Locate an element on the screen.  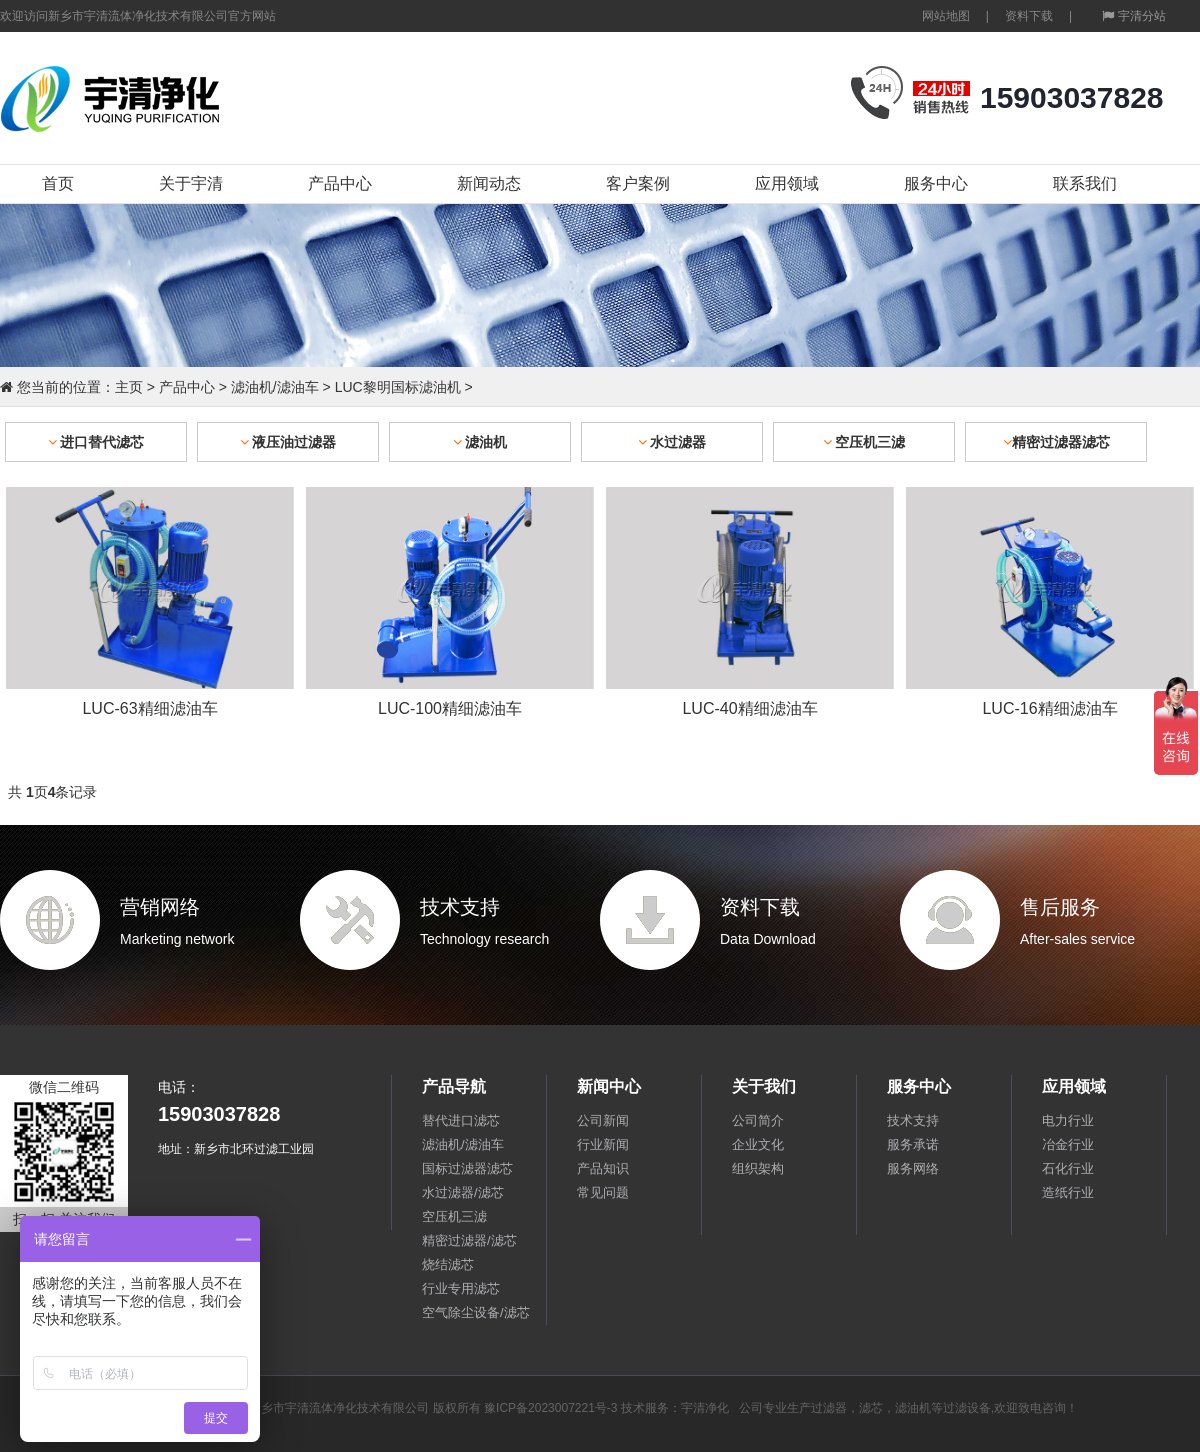
服务中心 is located at coordinates (936, 183).